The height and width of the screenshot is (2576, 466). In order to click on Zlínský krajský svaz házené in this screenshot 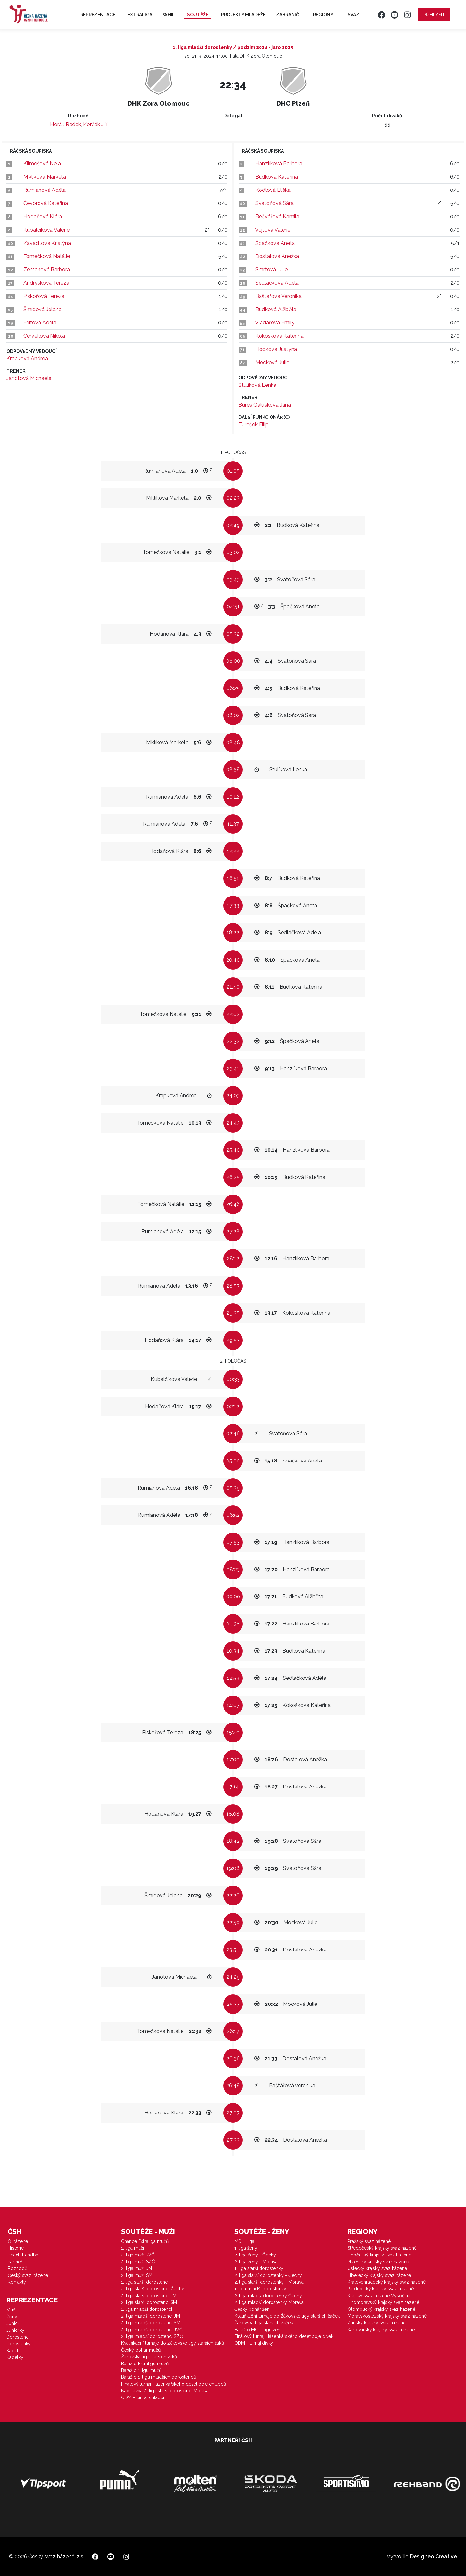, I will do `click(376, 2322)`.